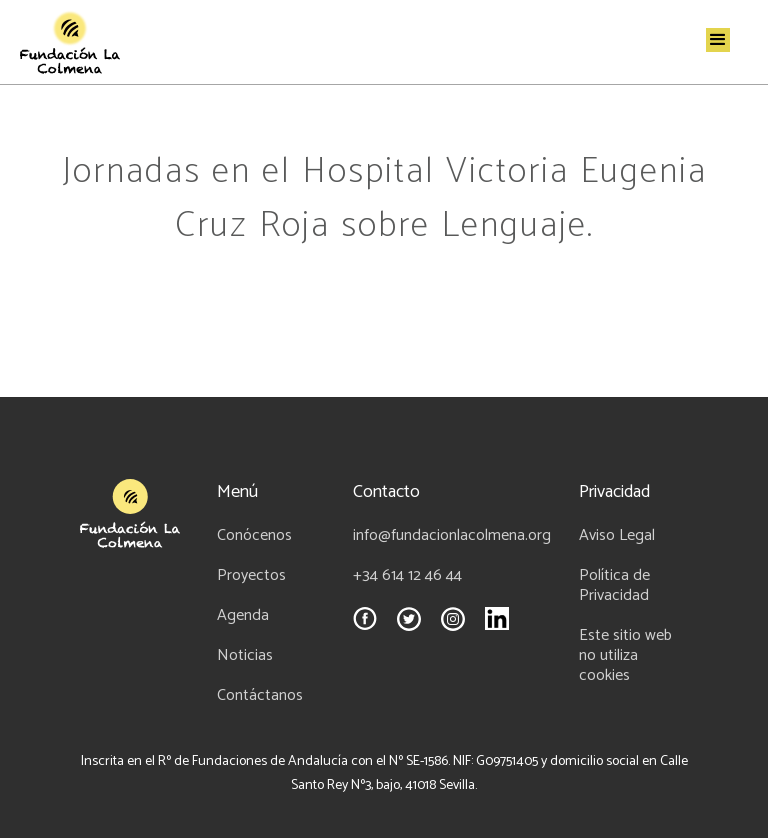 The height and width of the screenshot is (838, 768). What do you see at coordinates (260, 696) in the screenshot?
I see `Contáctanos` at bounding box center [260, 696].